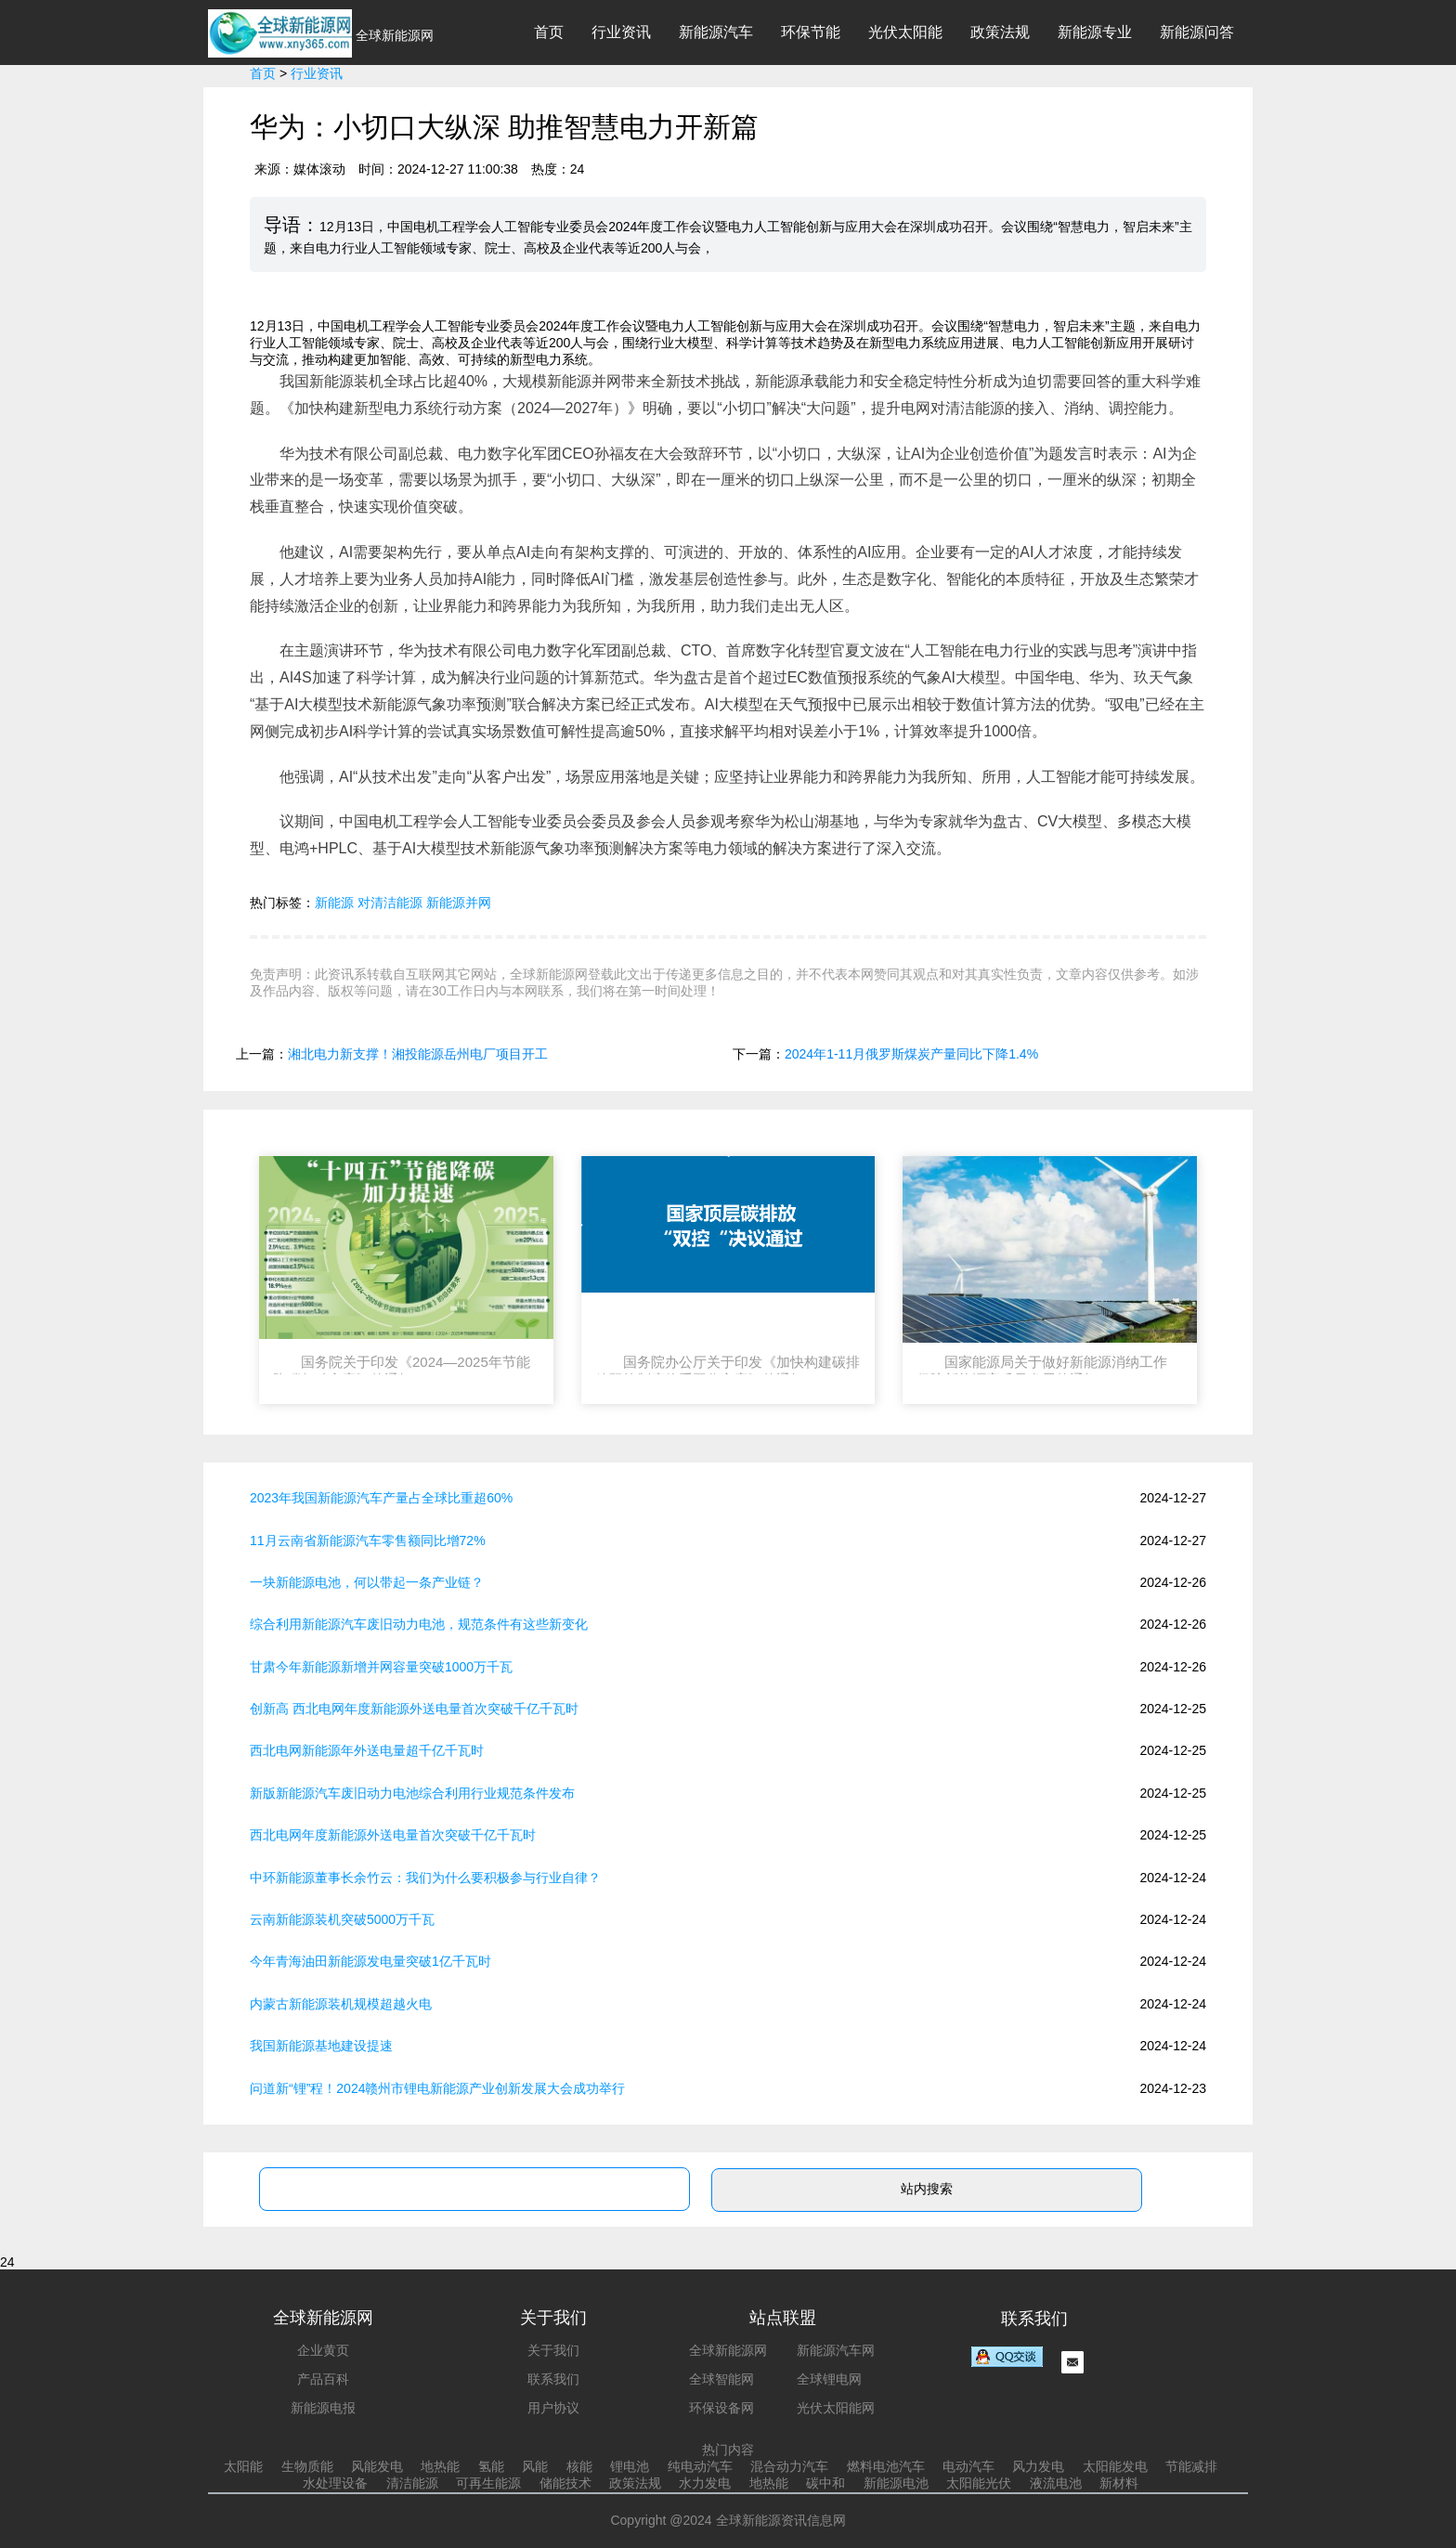 This screenshot has width=1456, height=2548. Describe the element at coordinates (716, 32) in the screenshot. I see `新能源汽车` at that location.